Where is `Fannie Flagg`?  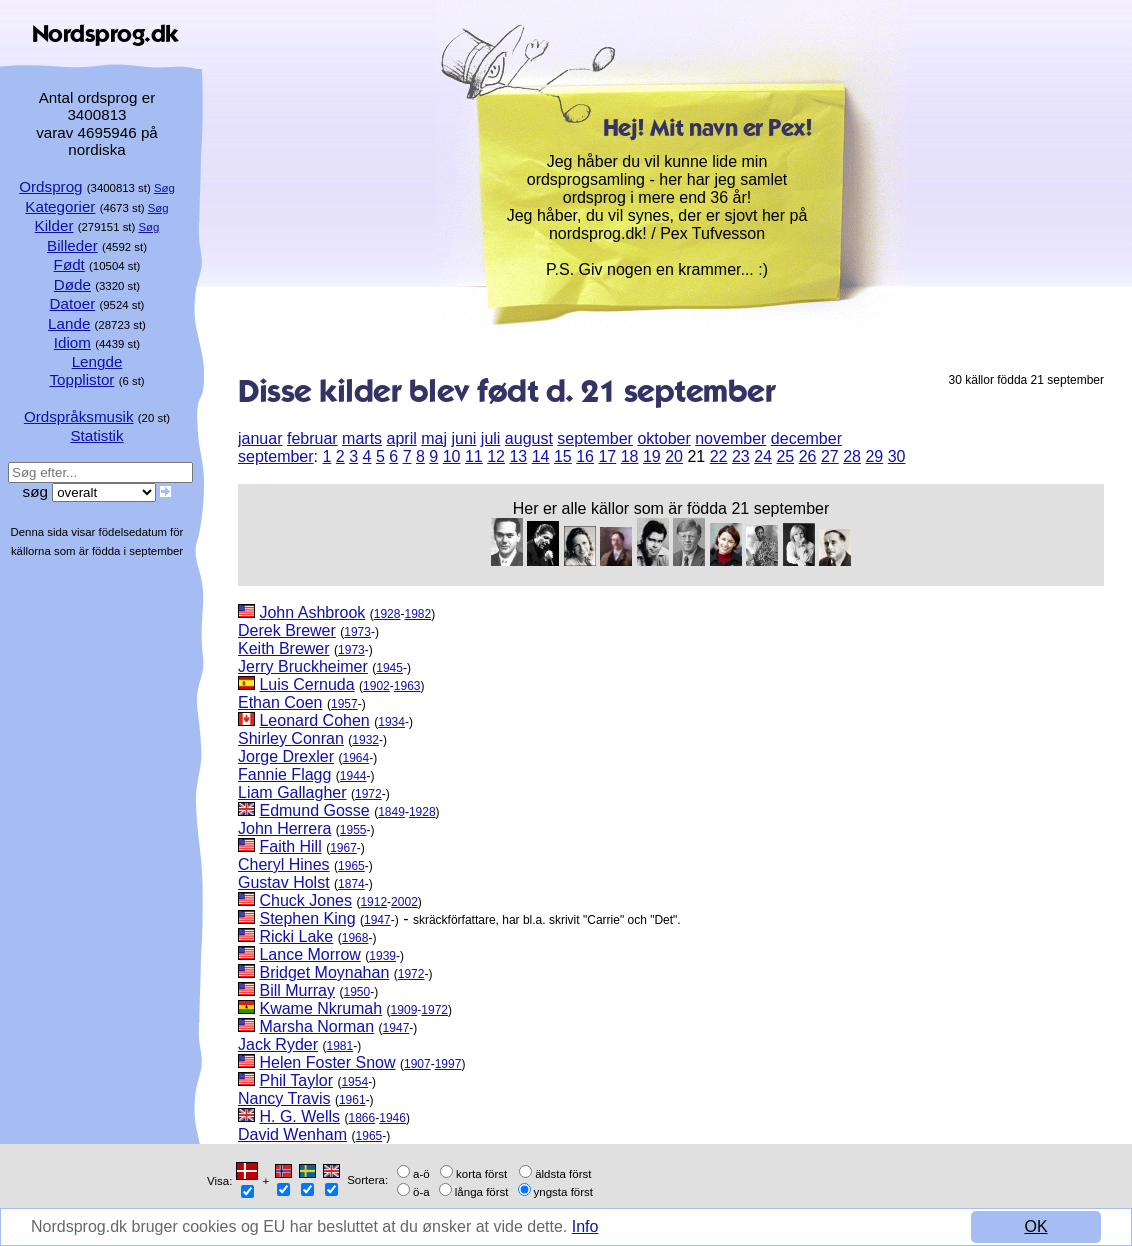
Fannie Flagg is located at coordinates (284, 774).